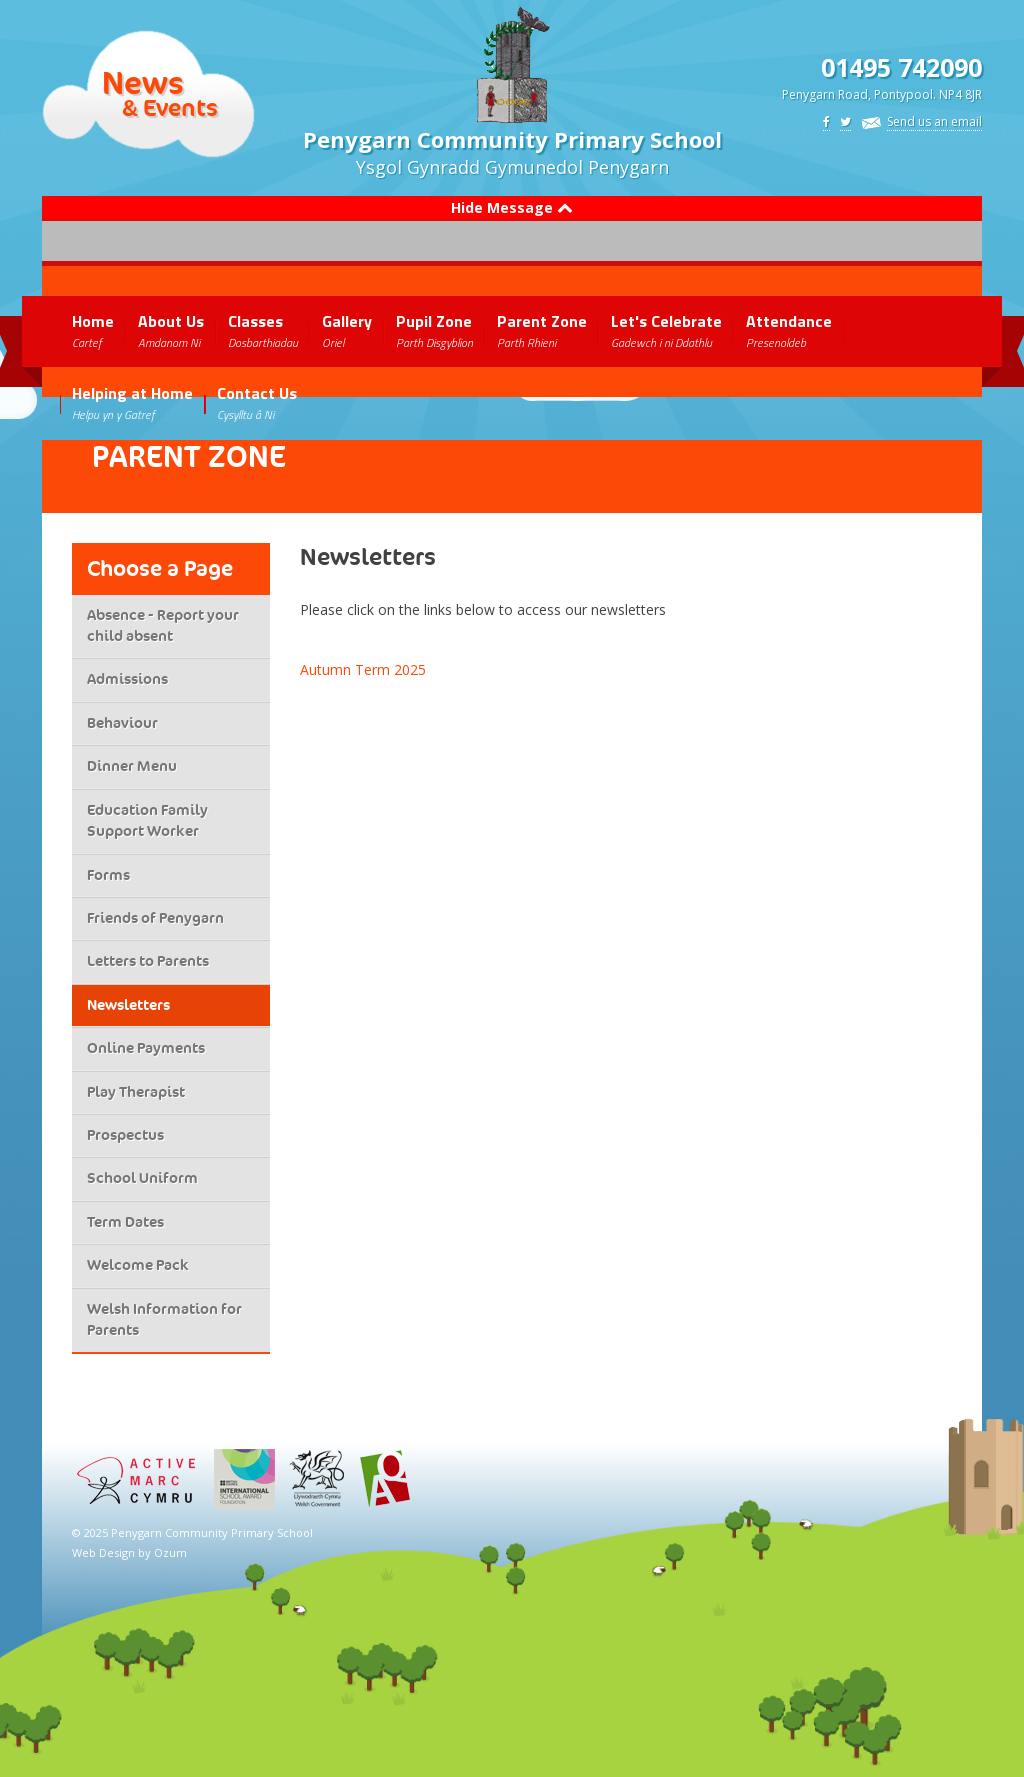 Image resolution: width=1024 pixels, height=1777 pixels. Describe the element at coordinates (148, 961) in the screenshot. I see `Letters to Parents` at that location.